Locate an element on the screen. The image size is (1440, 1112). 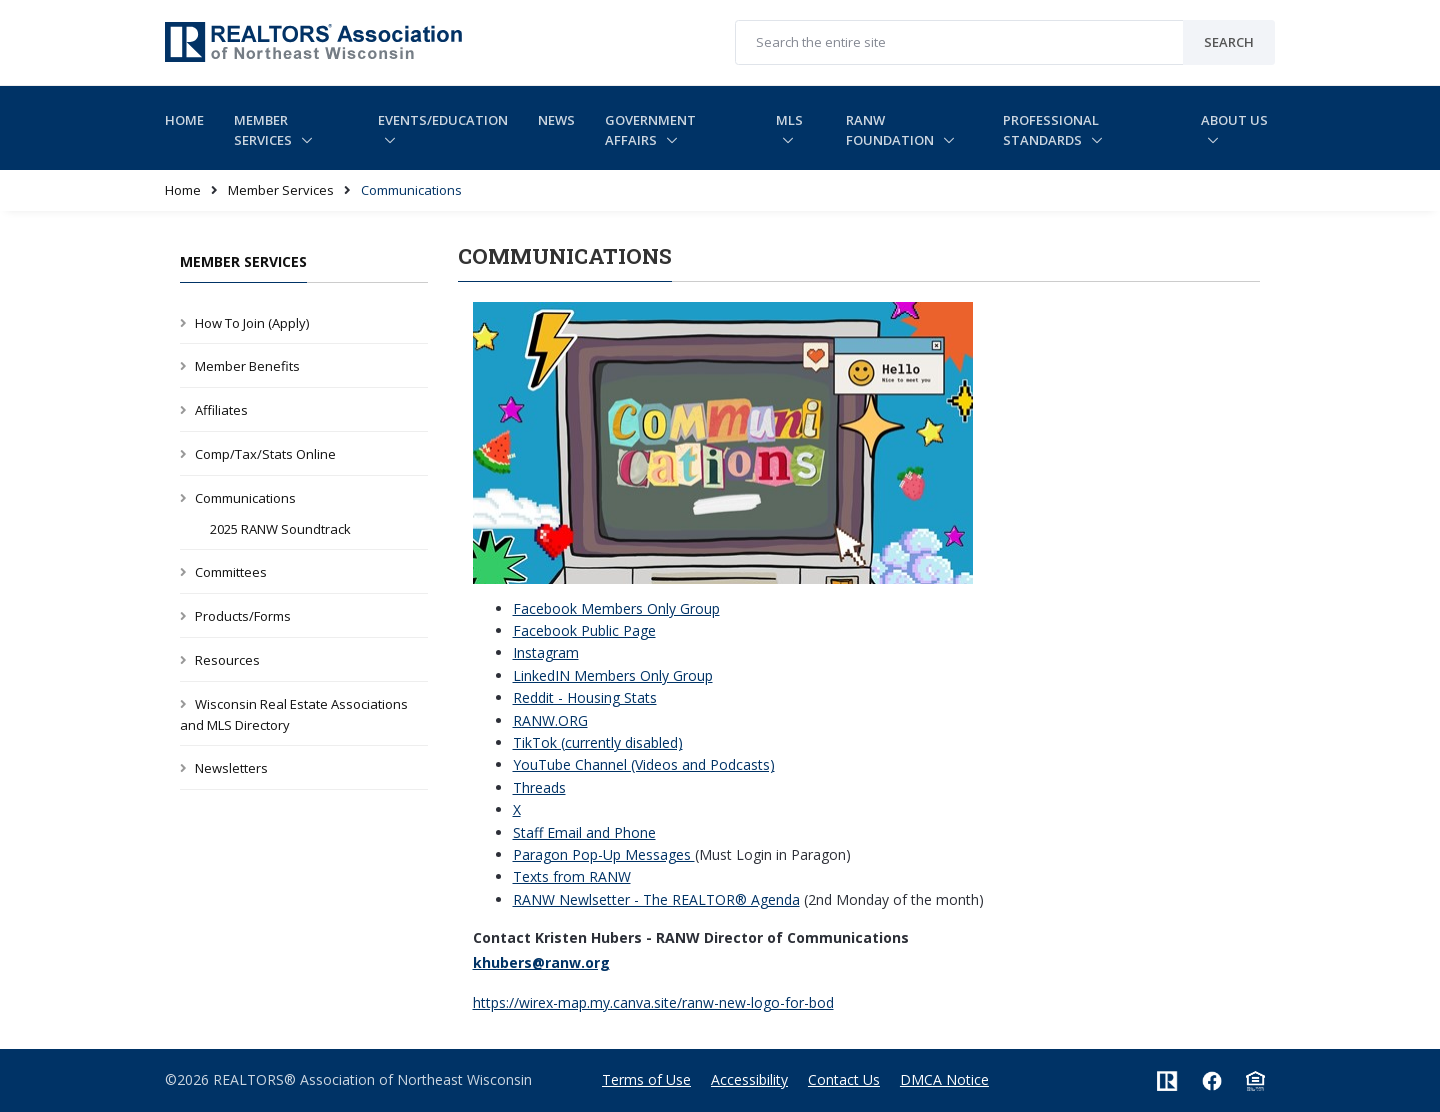
RANW Foundation is located at coordinates (891, 130).